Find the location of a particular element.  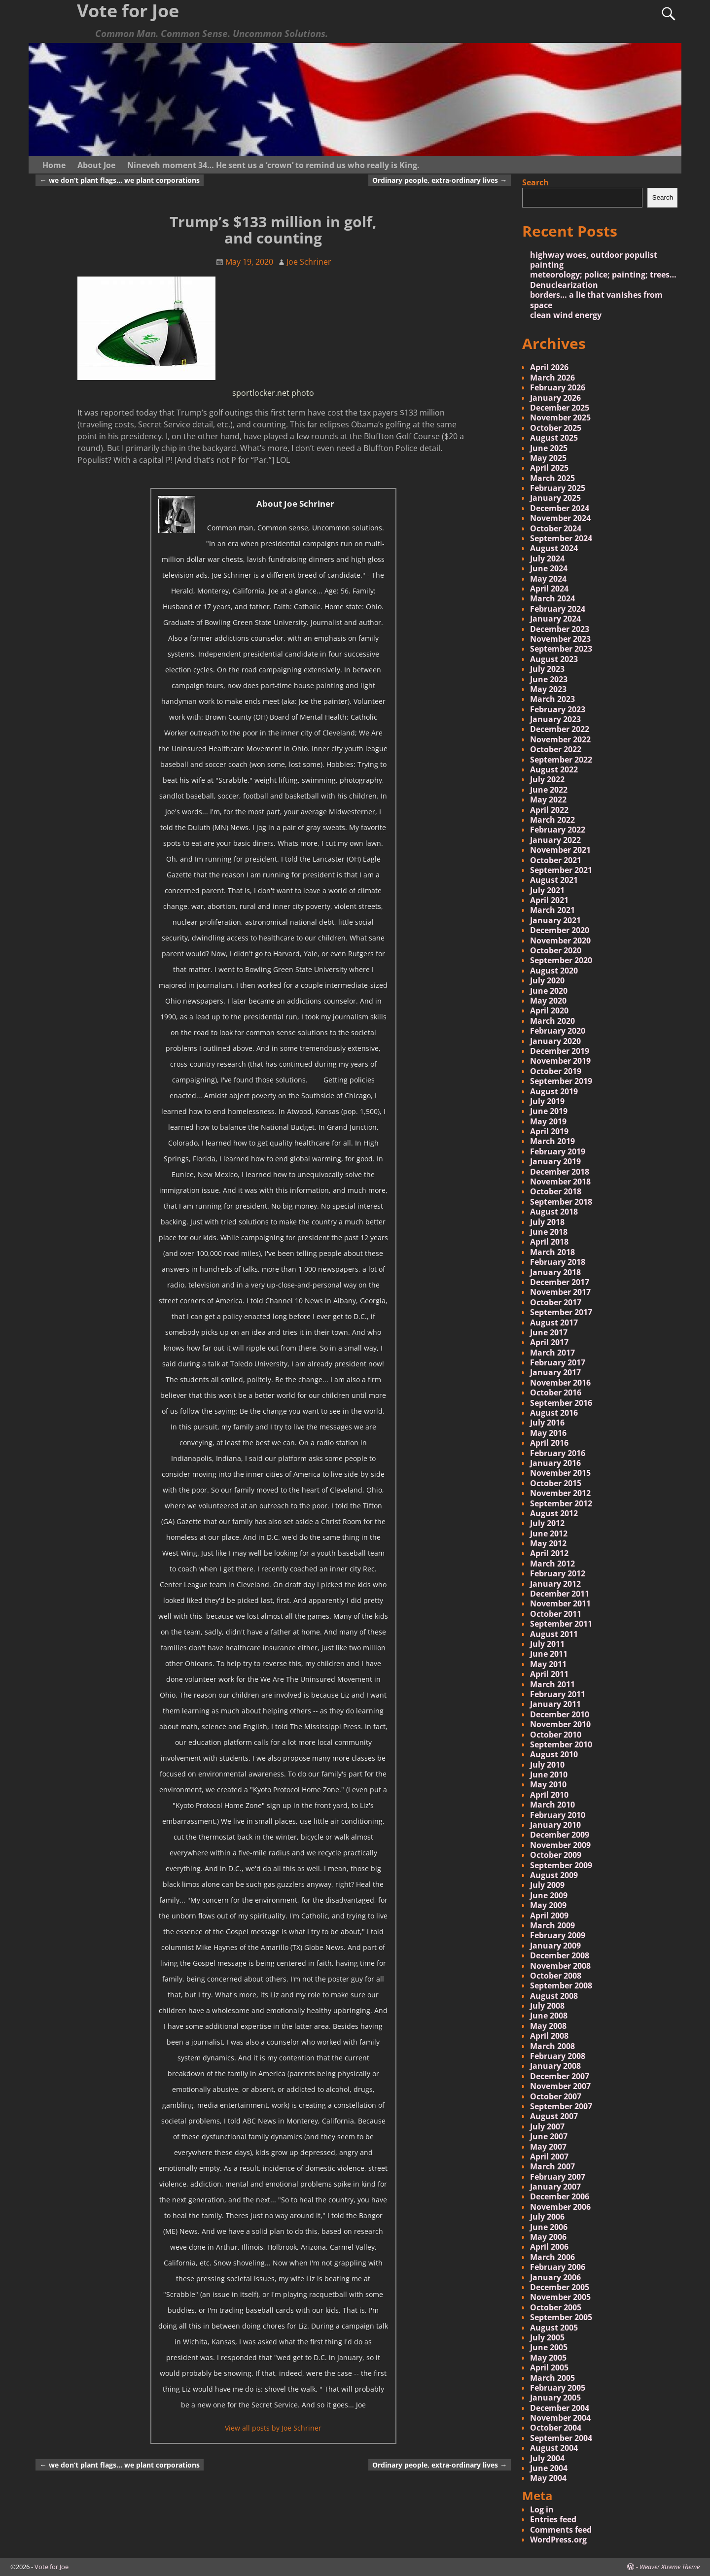

February 2009 is located at coordinates (557, 1935).